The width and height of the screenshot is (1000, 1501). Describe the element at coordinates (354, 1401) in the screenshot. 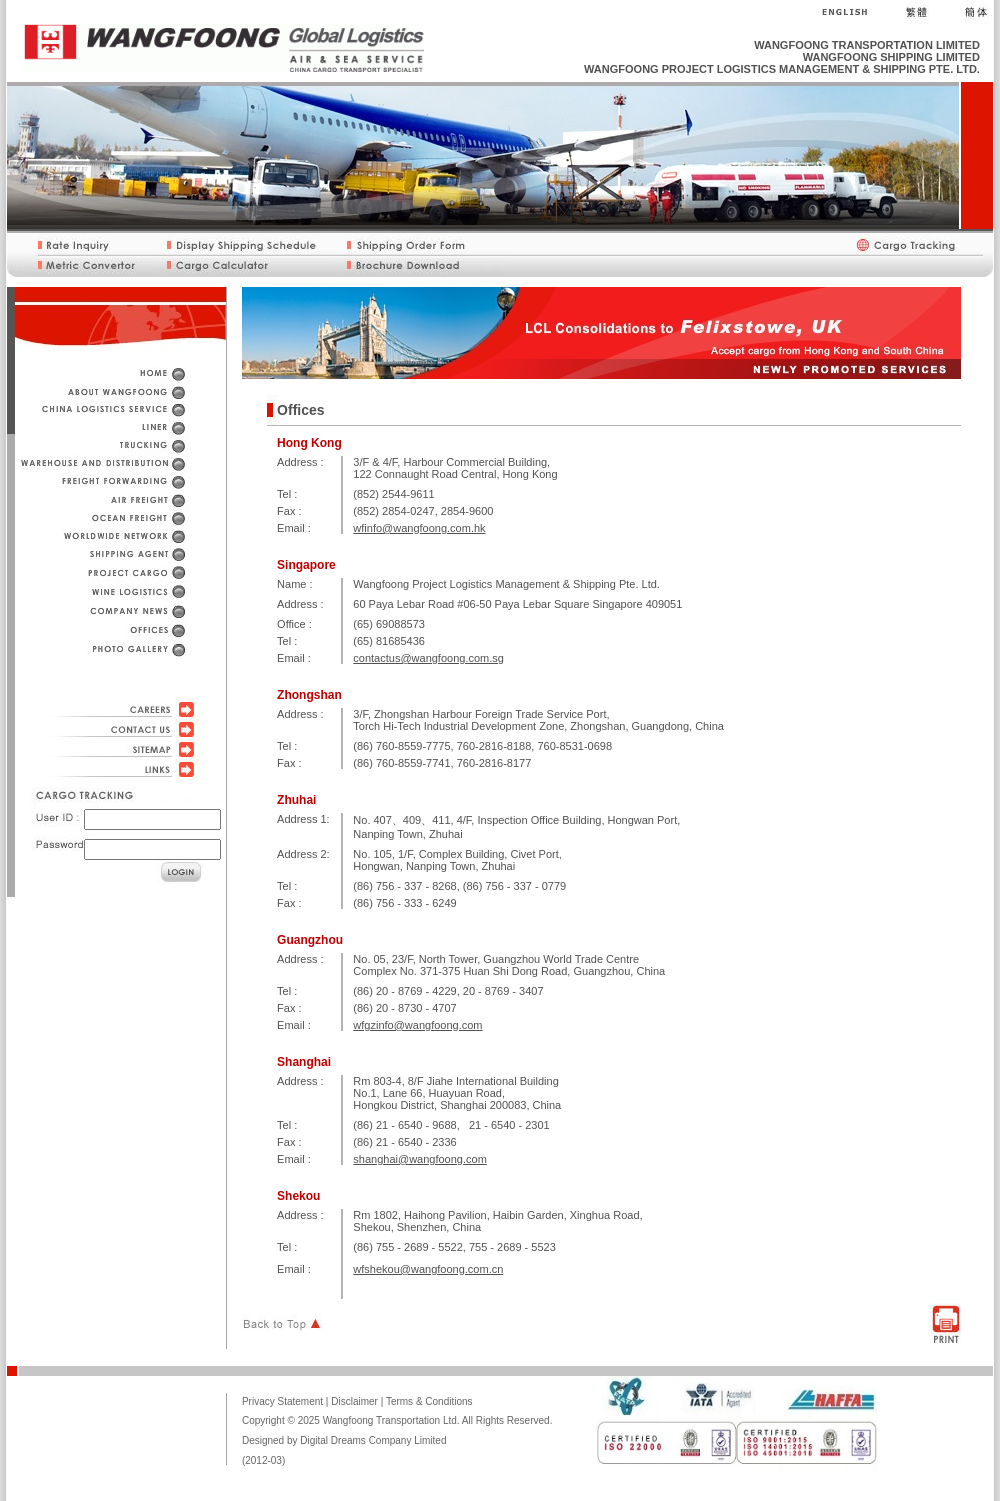

I see `Disclaimer` at that location.